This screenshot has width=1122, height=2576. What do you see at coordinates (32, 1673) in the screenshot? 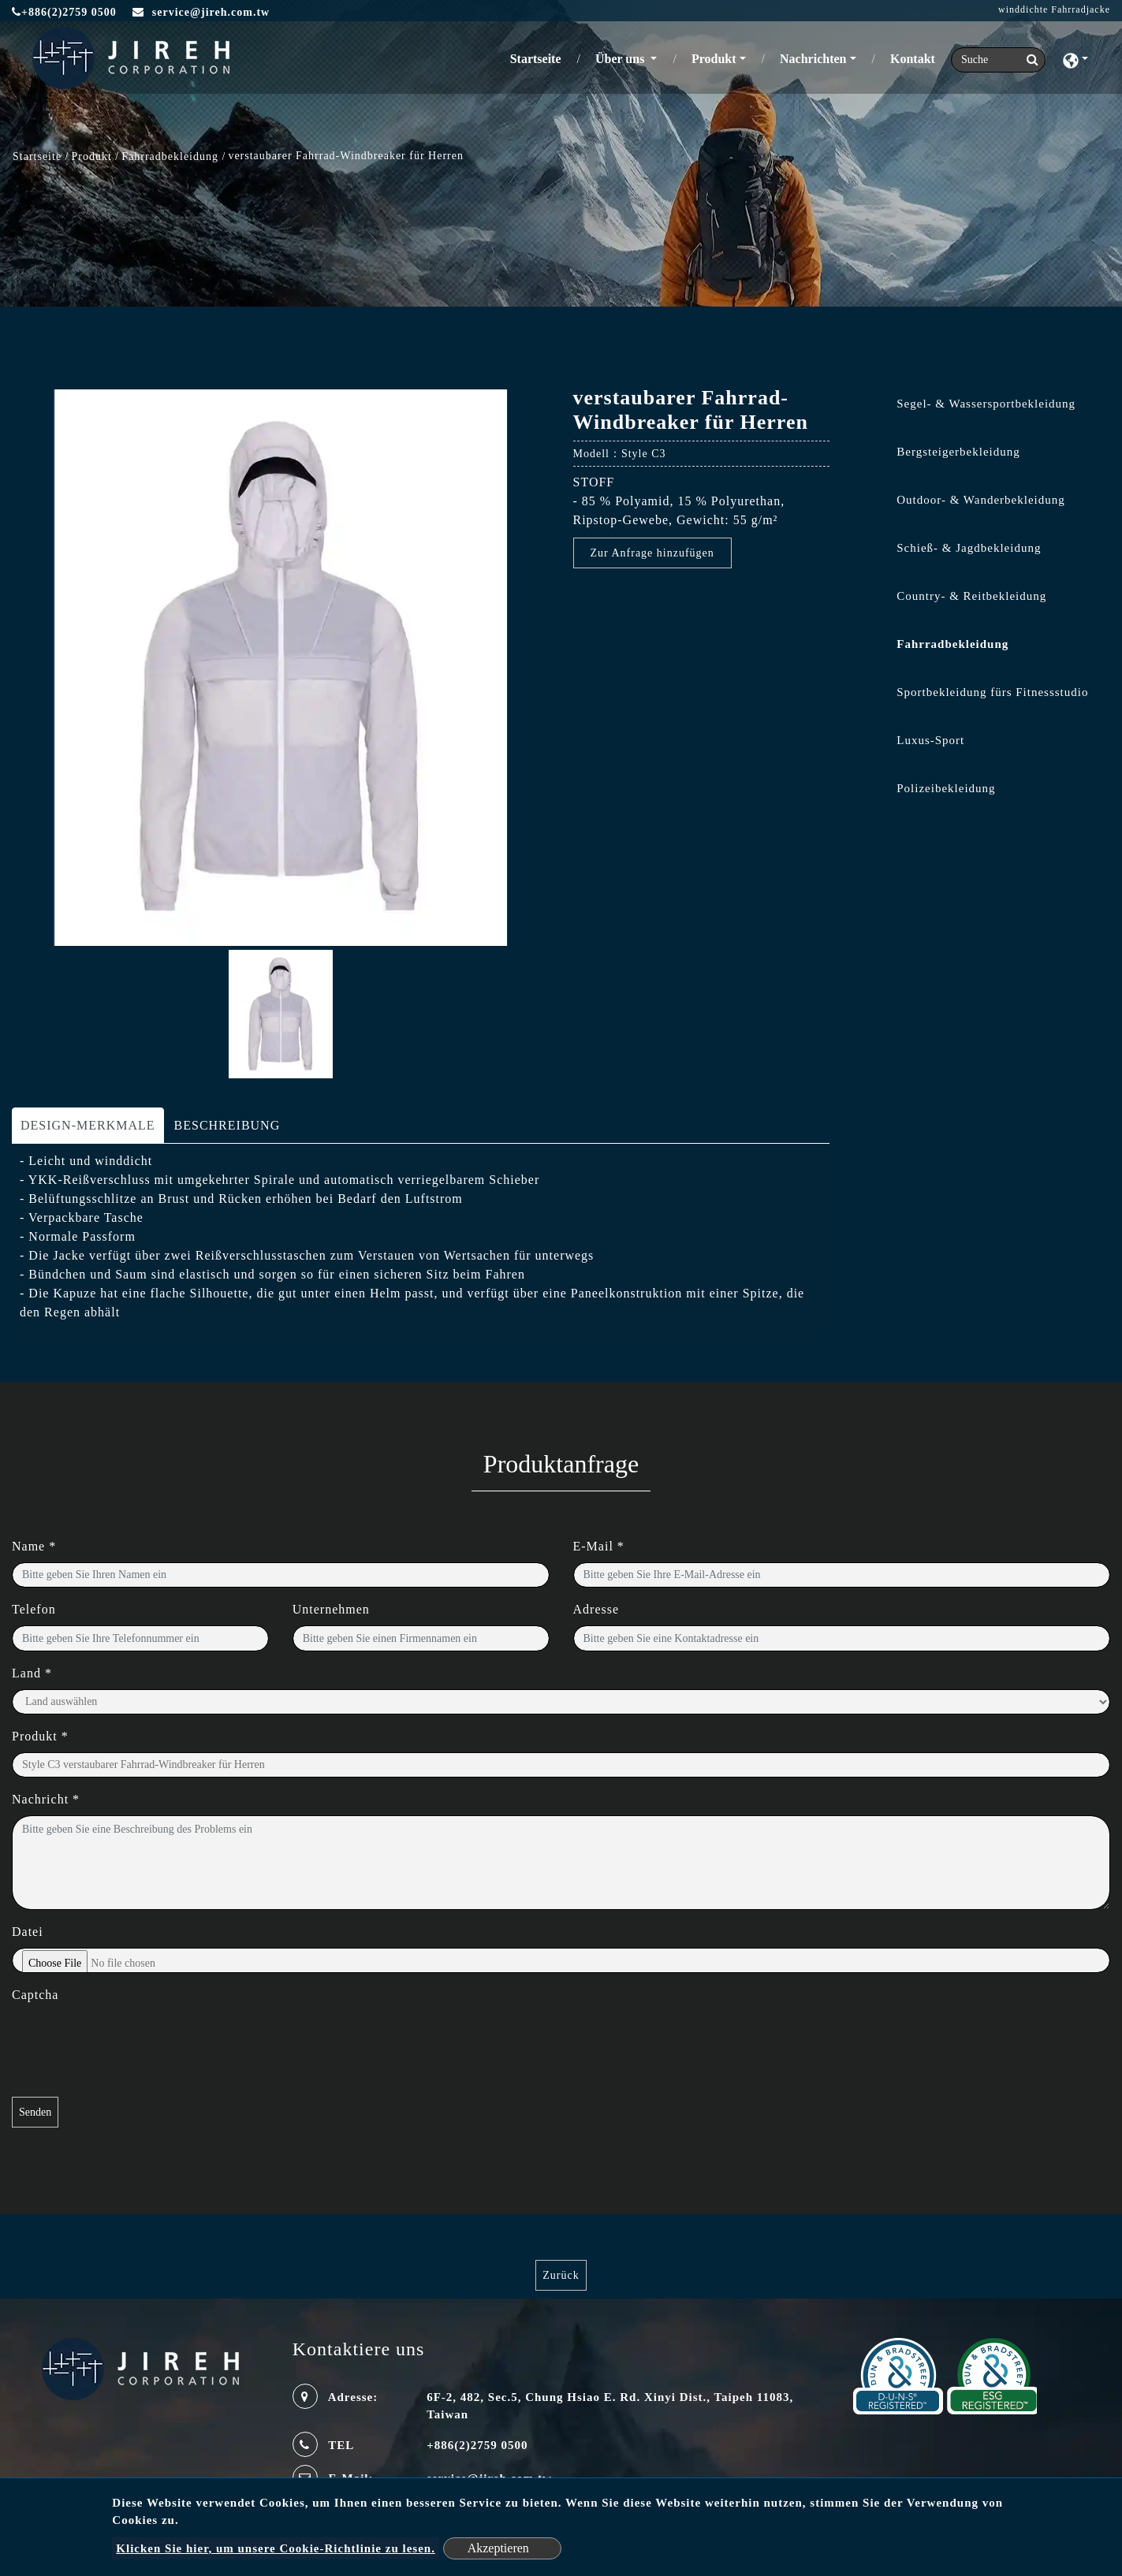
I see `Land` at bounding box center [32, 1673].